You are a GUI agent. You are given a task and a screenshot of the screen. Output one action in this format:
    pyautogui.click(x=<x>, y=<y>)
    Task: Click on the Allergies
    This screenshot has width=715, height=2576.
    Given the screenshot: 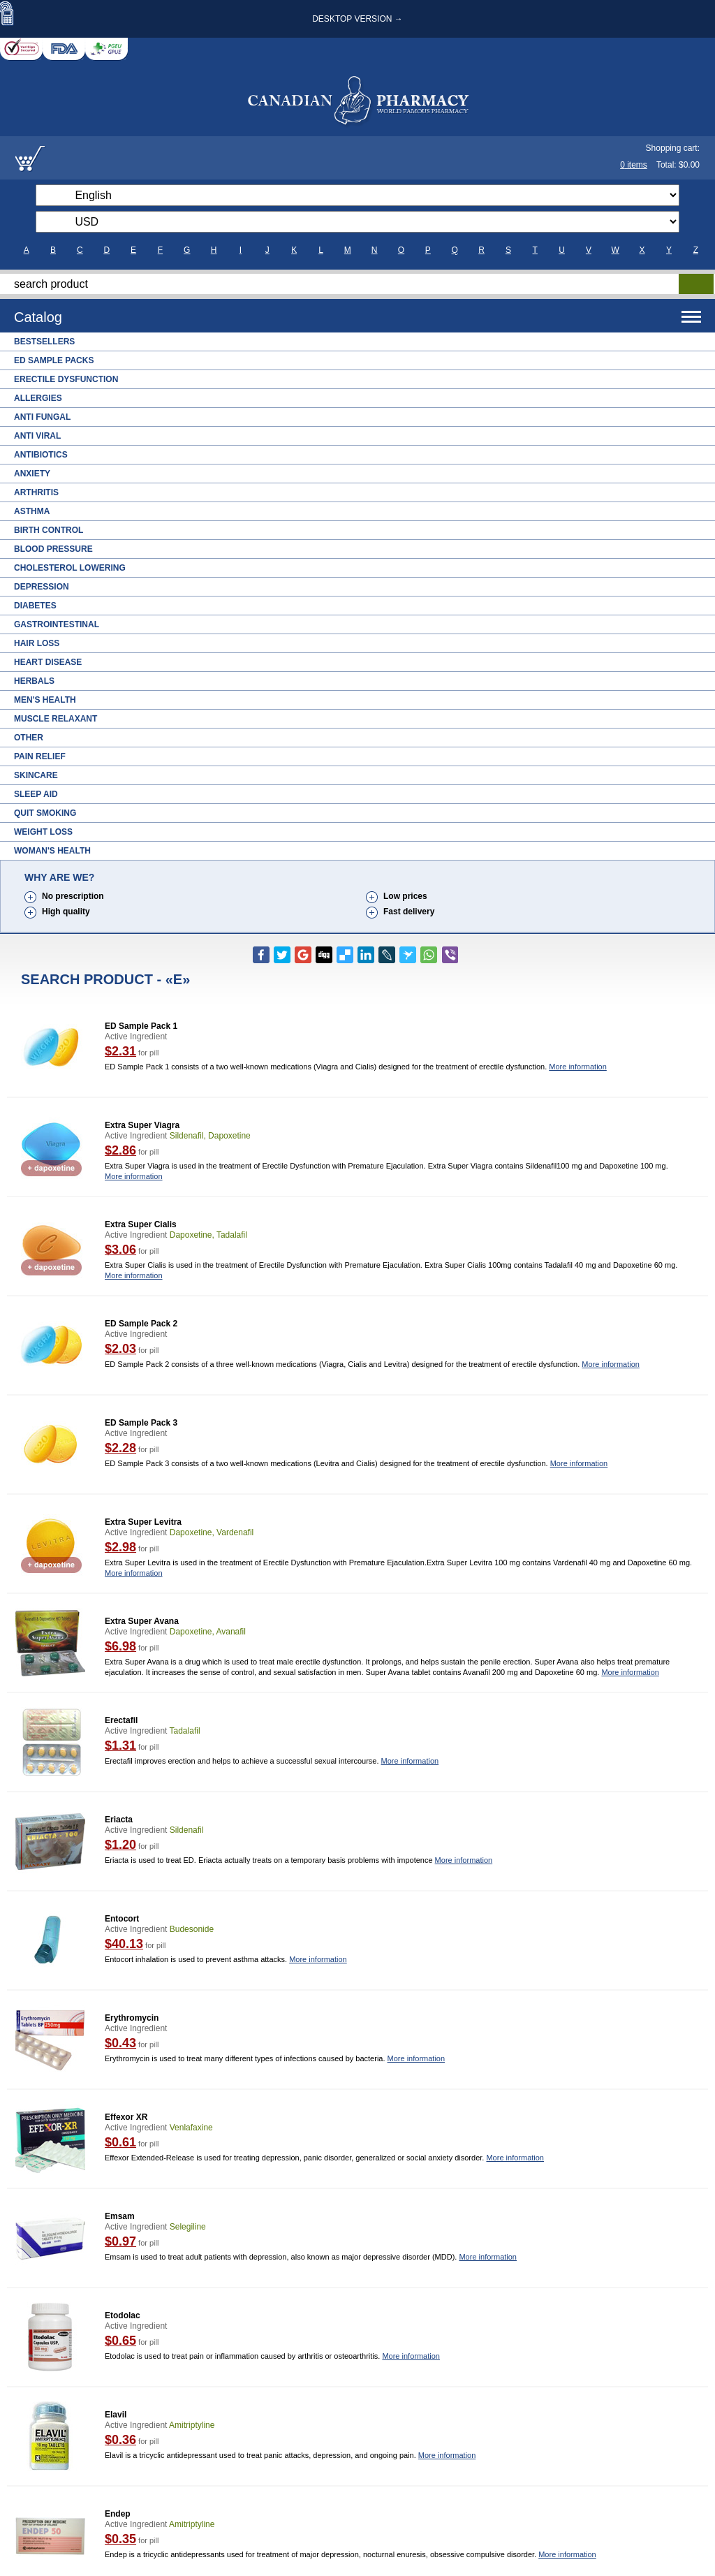 What is the action you would take?
    pyautogui.click(x=38, y=398)
    